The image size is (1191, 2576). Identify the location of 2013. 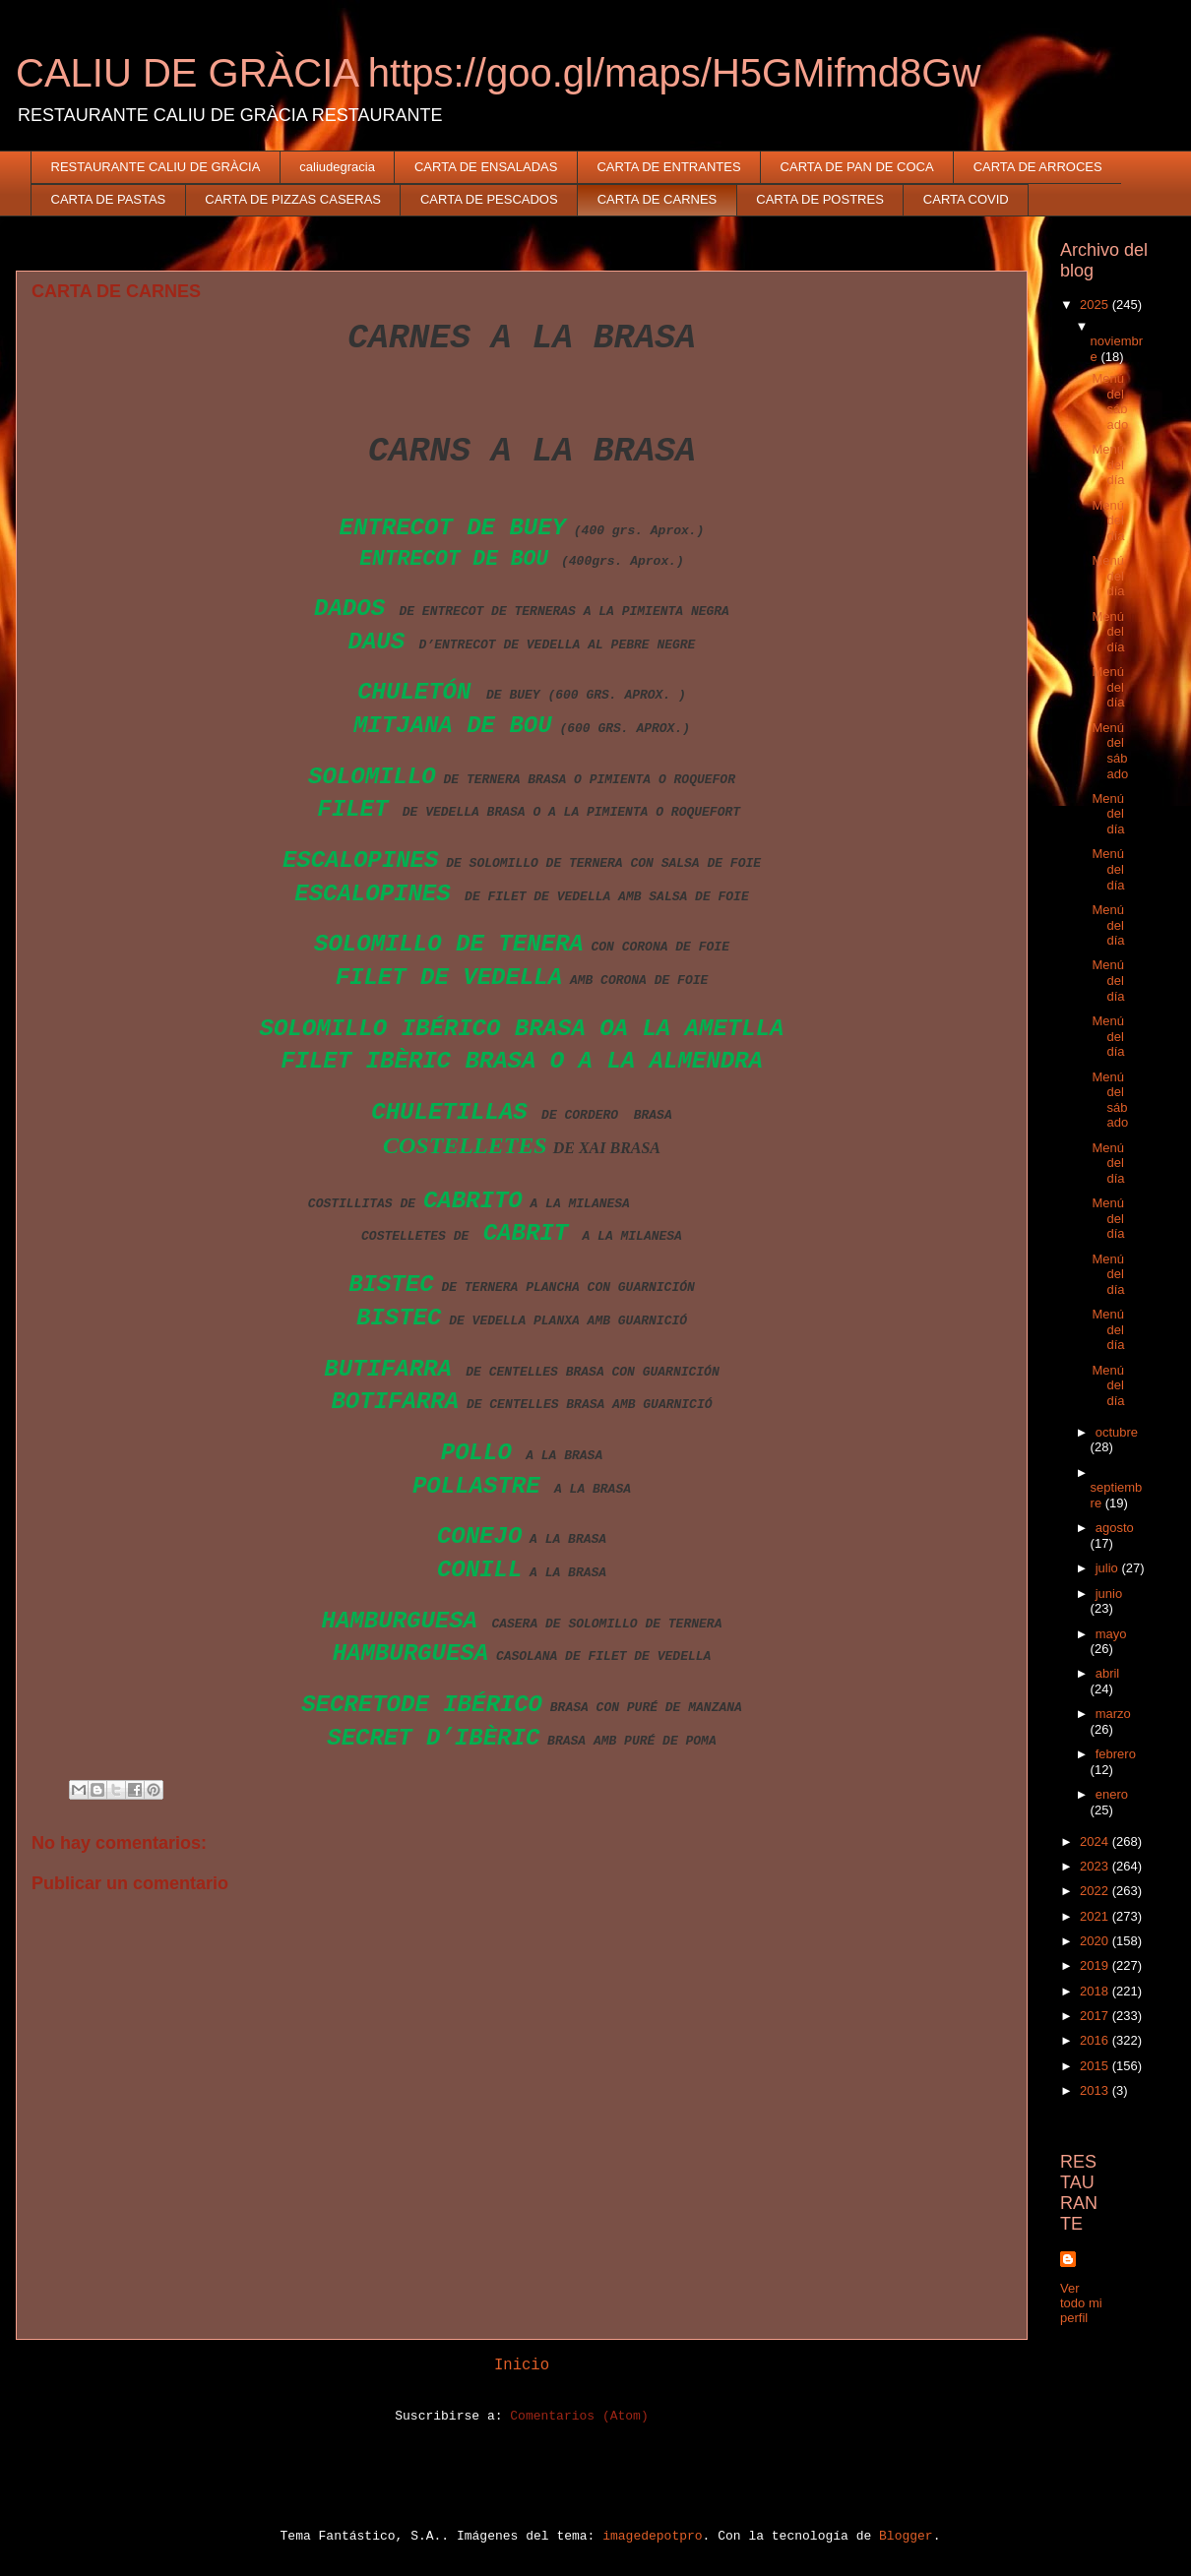
(1096, 2090).